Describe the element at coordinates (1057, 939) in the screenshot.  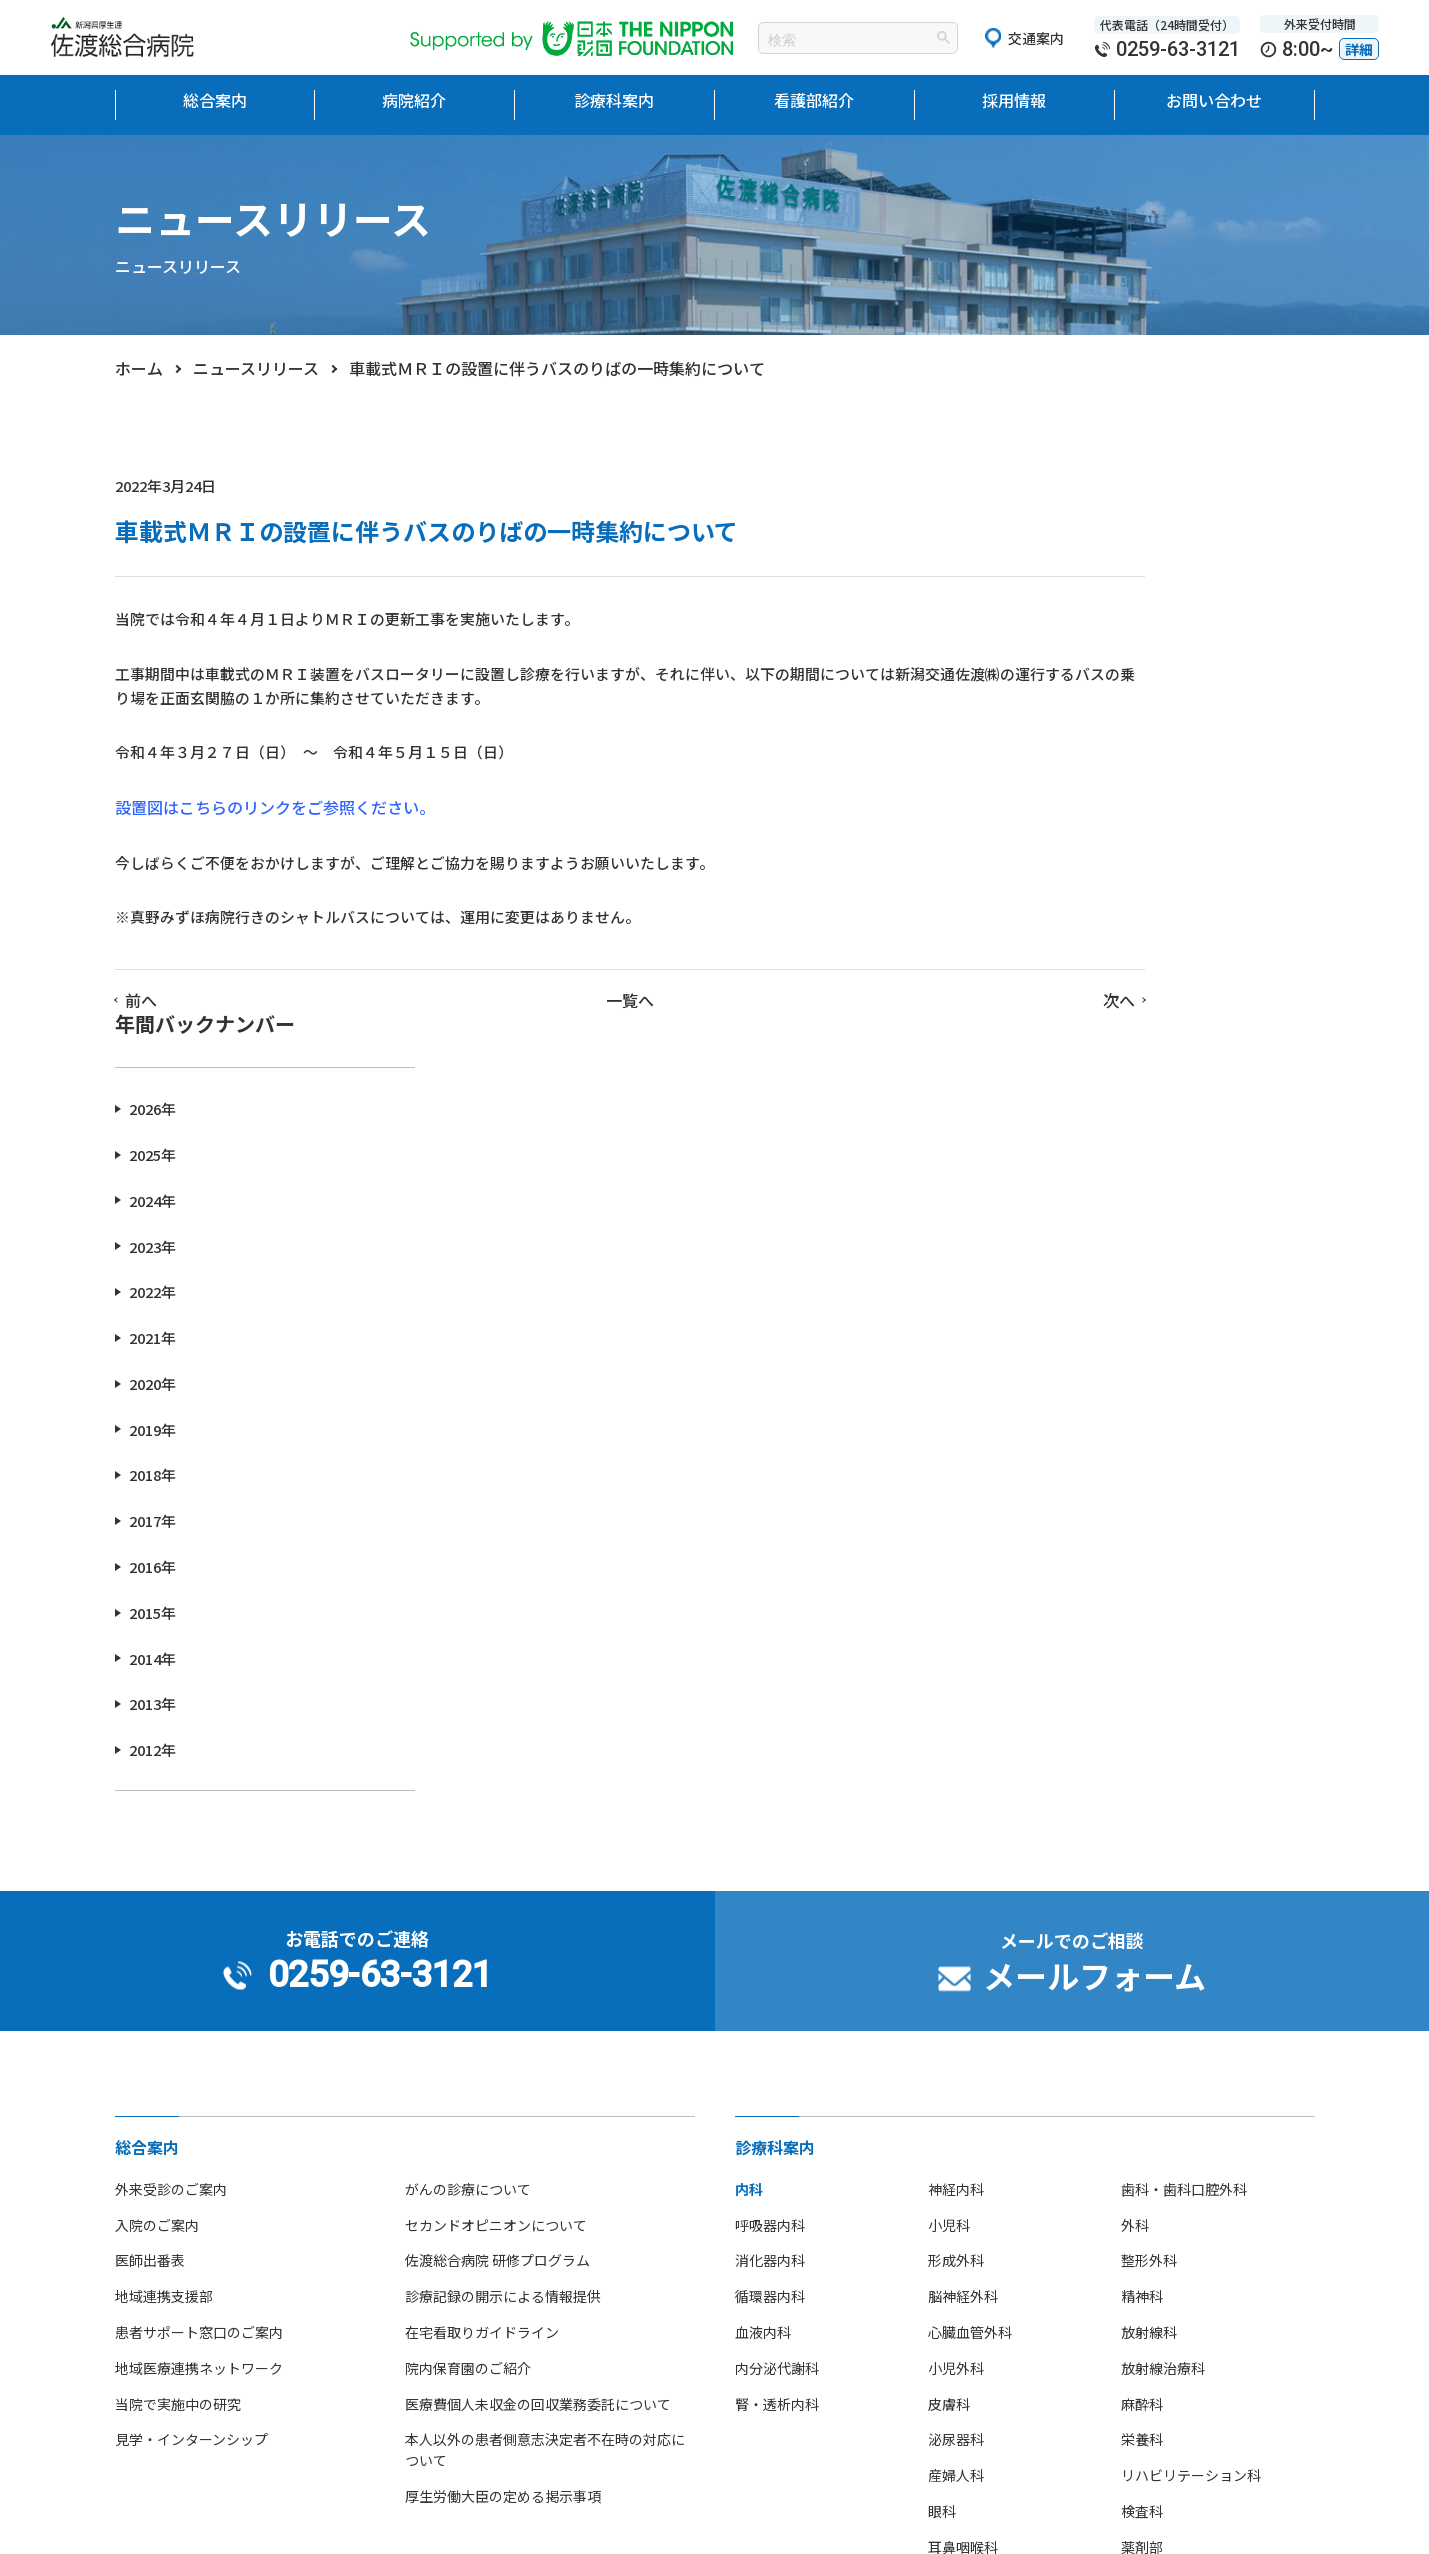
I see `2018年` at that location.